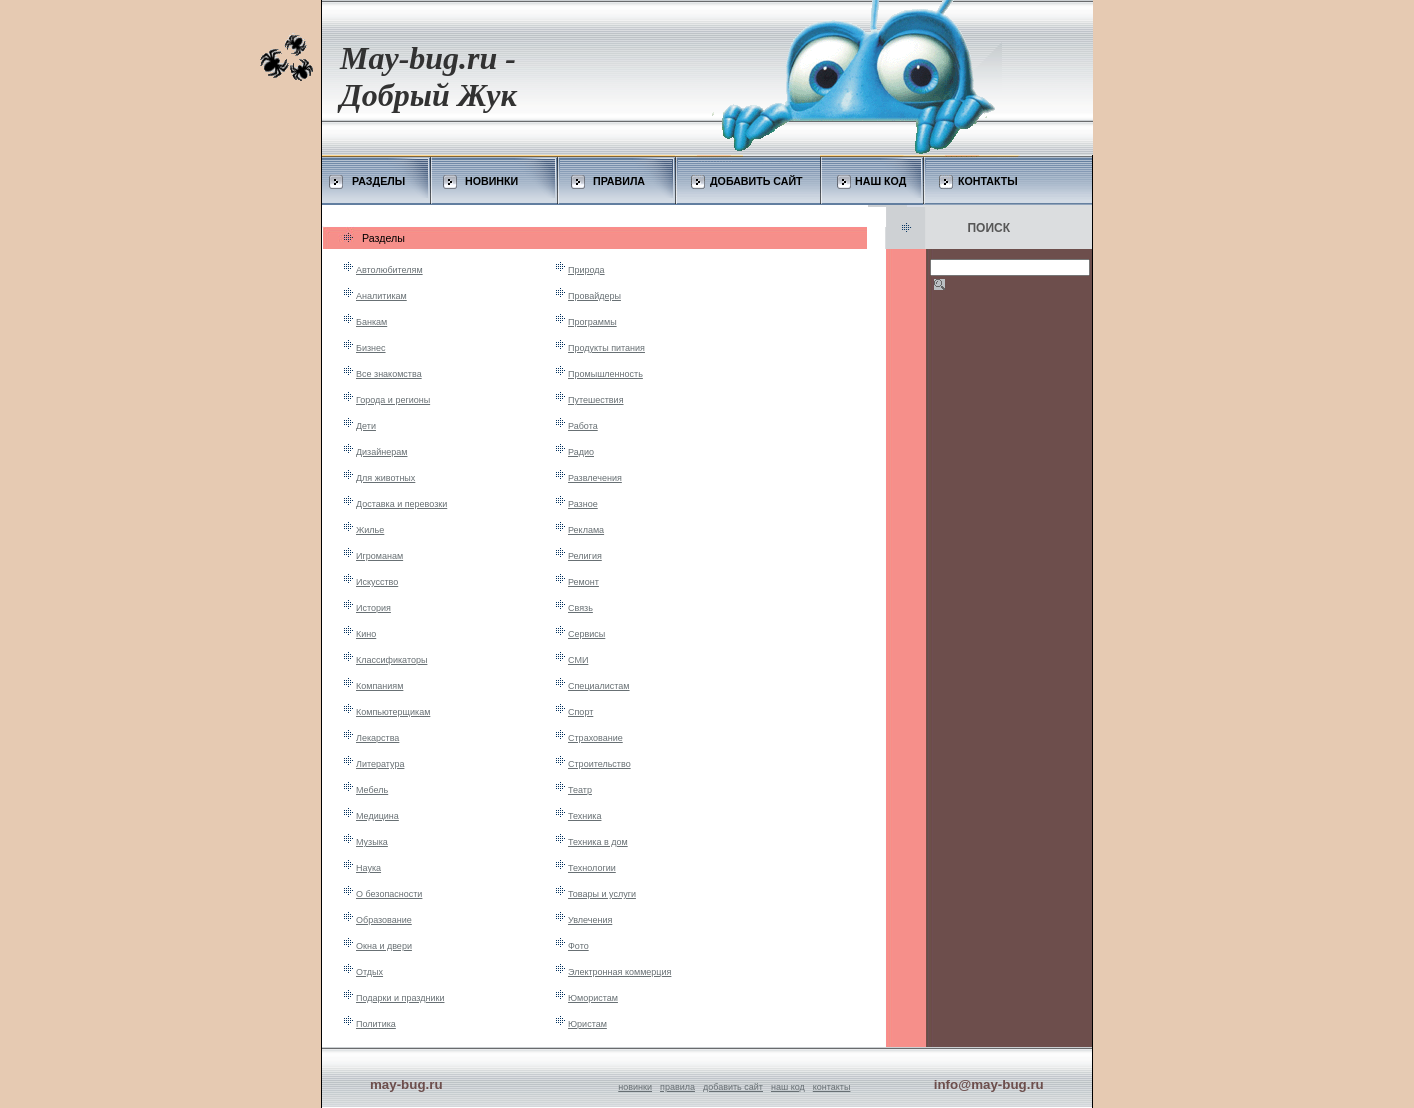 The image size is (1414, 1108). Describe the element at coordinates (756, 181) in the screenshot. I see `ДОБАВИТЬ САЙТ` at that location.